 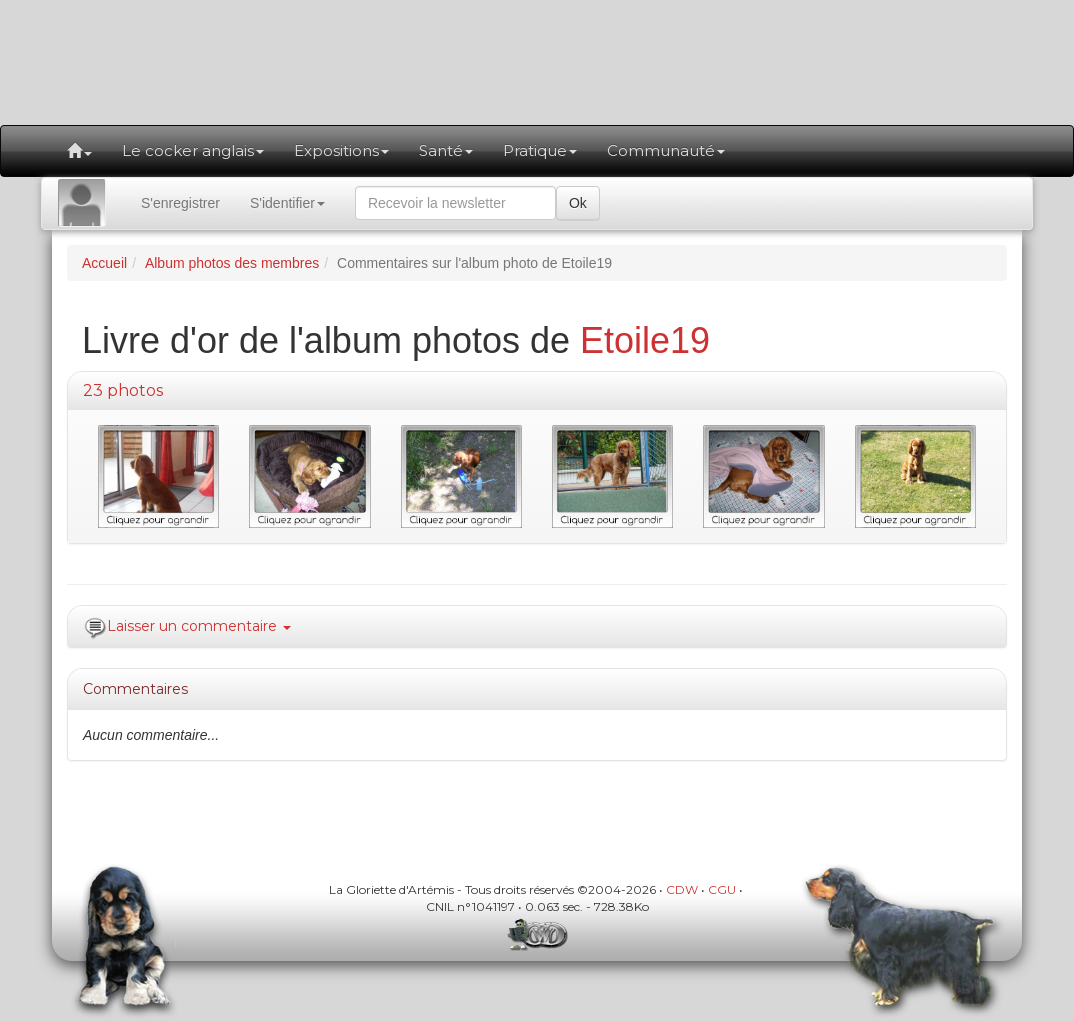 What do you see at coordinates (104, 263) in the screenshot?
I see `Accueil` at bounding box center [104, 263].